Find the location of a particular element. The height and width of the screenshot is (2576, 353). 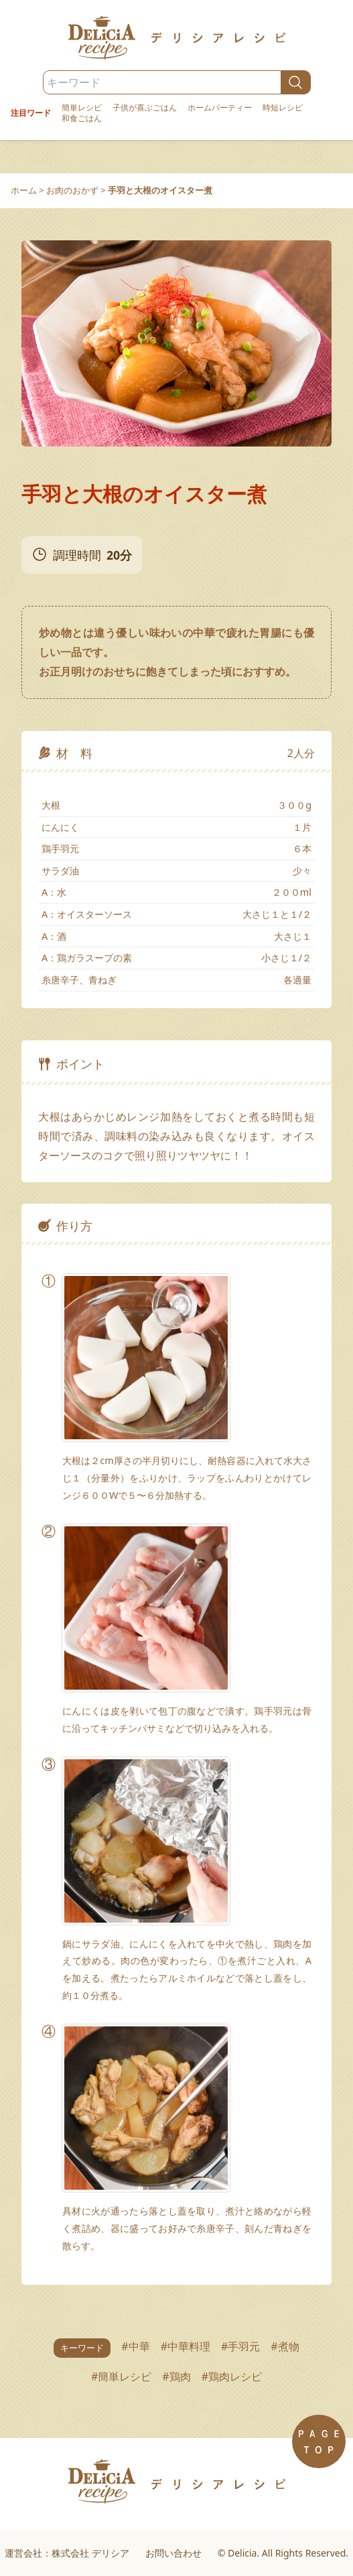

#中華 is located at coordinates (135, 2346).